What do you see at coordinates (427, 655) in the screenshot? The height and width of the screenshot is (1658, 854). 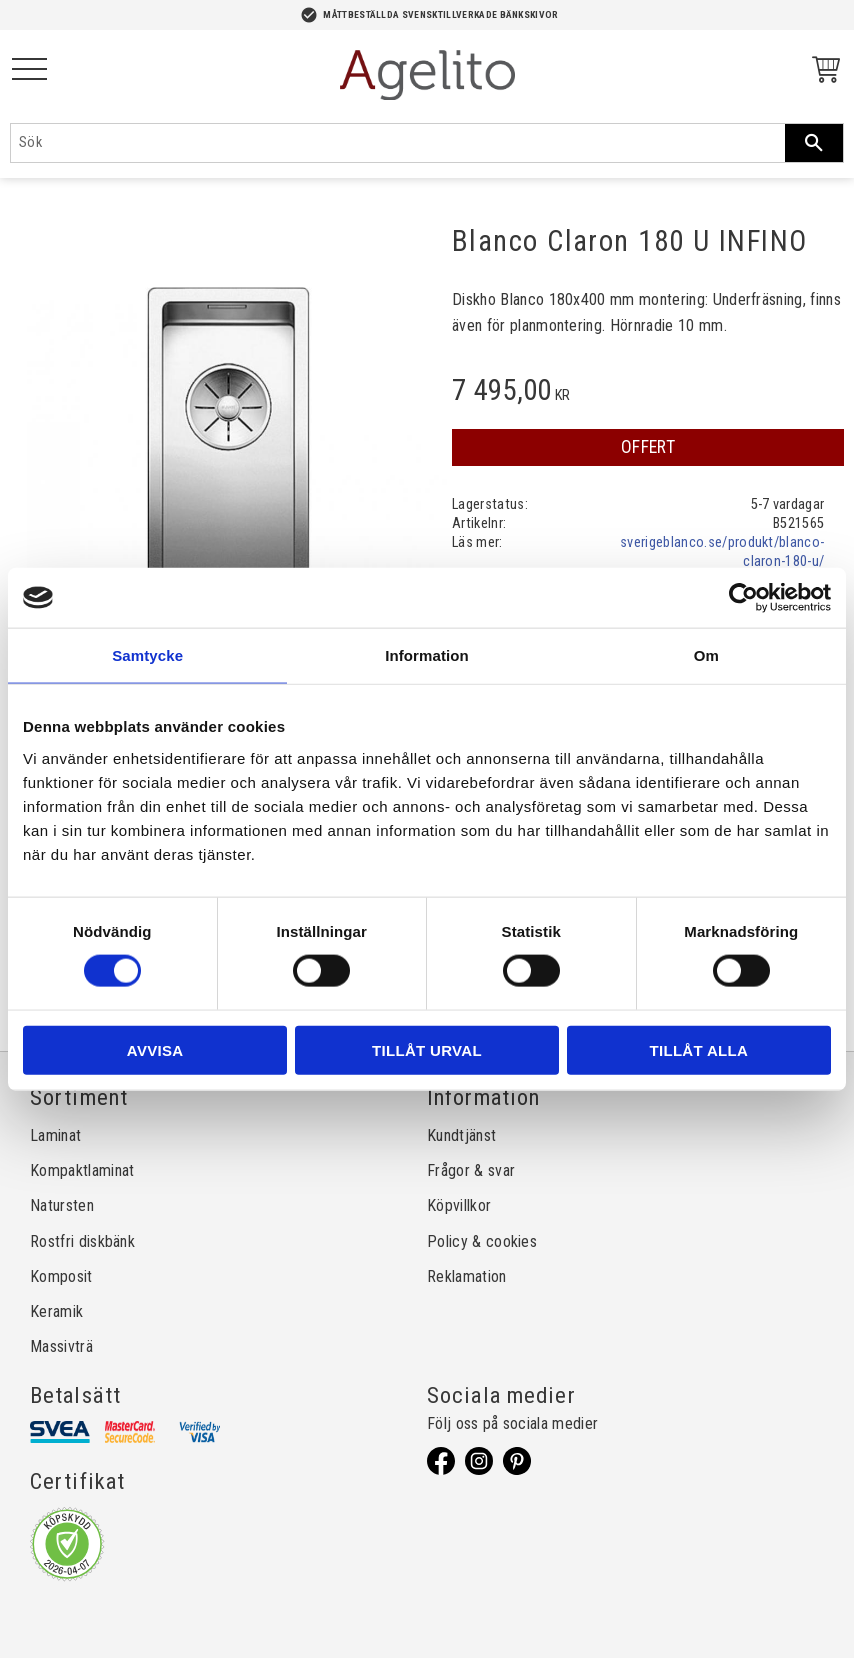 I see `Information [tab]` at bounding box center [427, 655].